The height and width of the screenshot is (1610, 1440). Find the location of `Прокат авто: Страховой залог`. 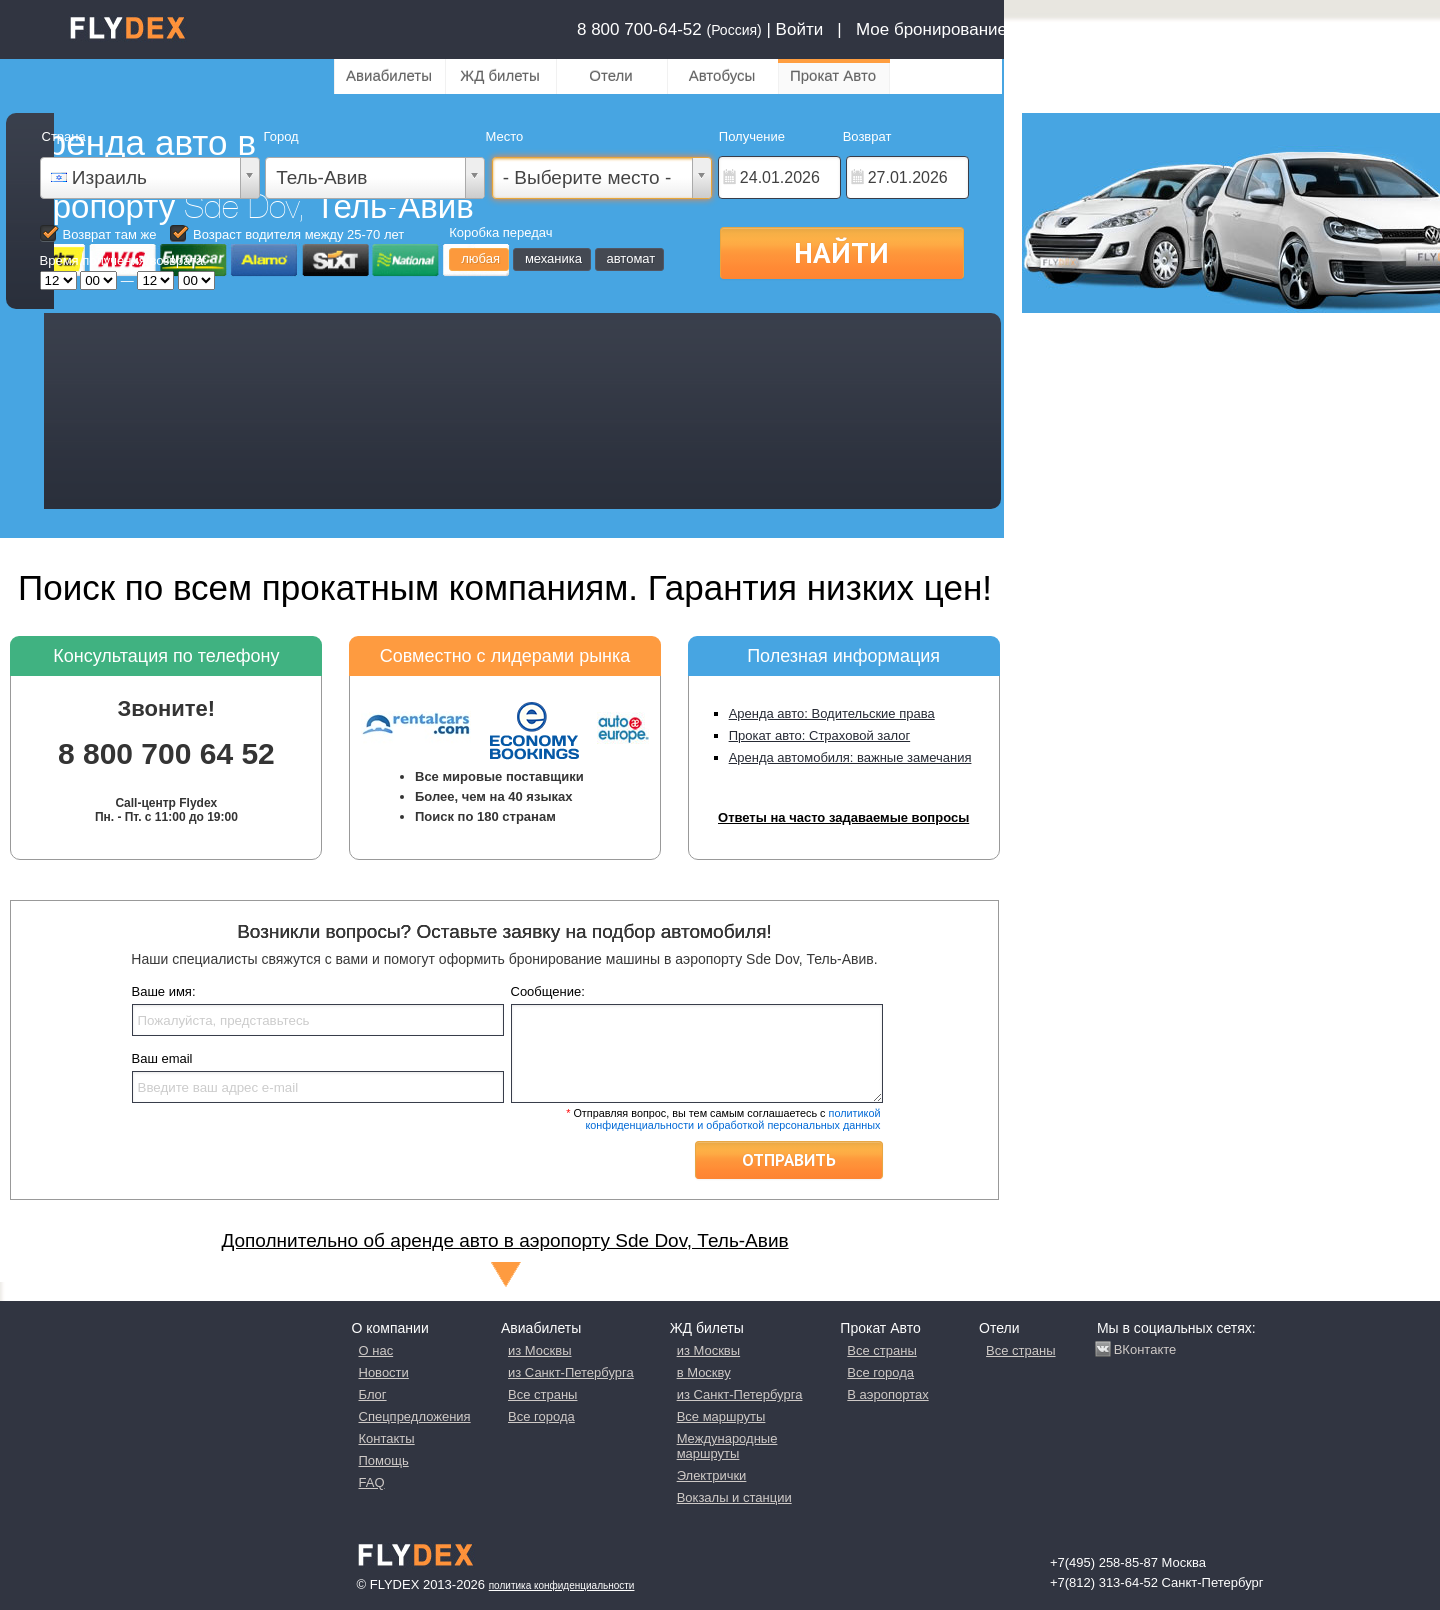

Прокат авто: Страховой залог is located at coordinates (820, 735).